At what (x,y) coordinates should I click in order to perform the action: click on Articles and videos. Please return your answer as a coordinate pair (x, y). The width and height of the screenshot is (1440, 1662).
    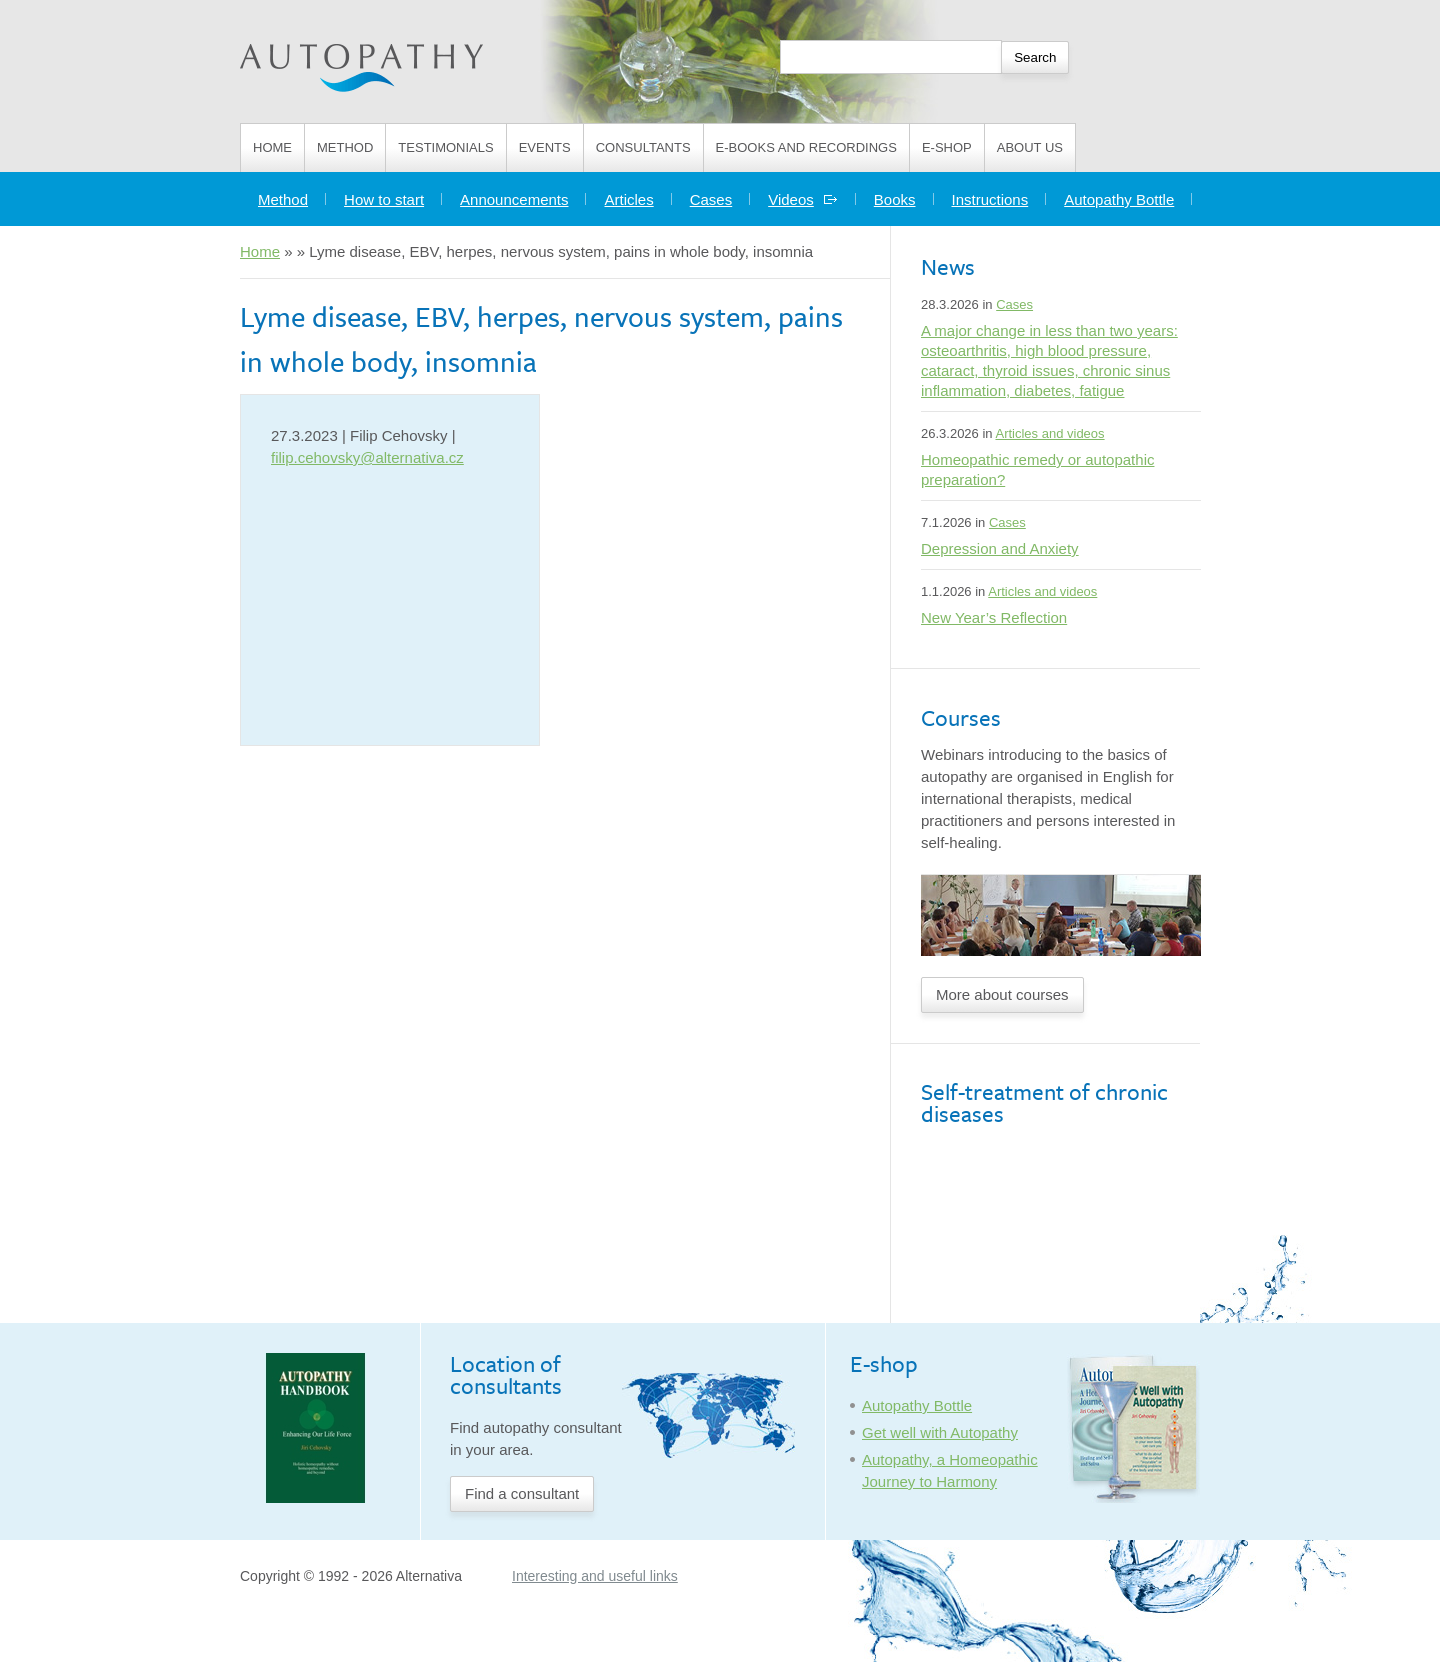
    Looking at the image, I should click on (1049, 433).